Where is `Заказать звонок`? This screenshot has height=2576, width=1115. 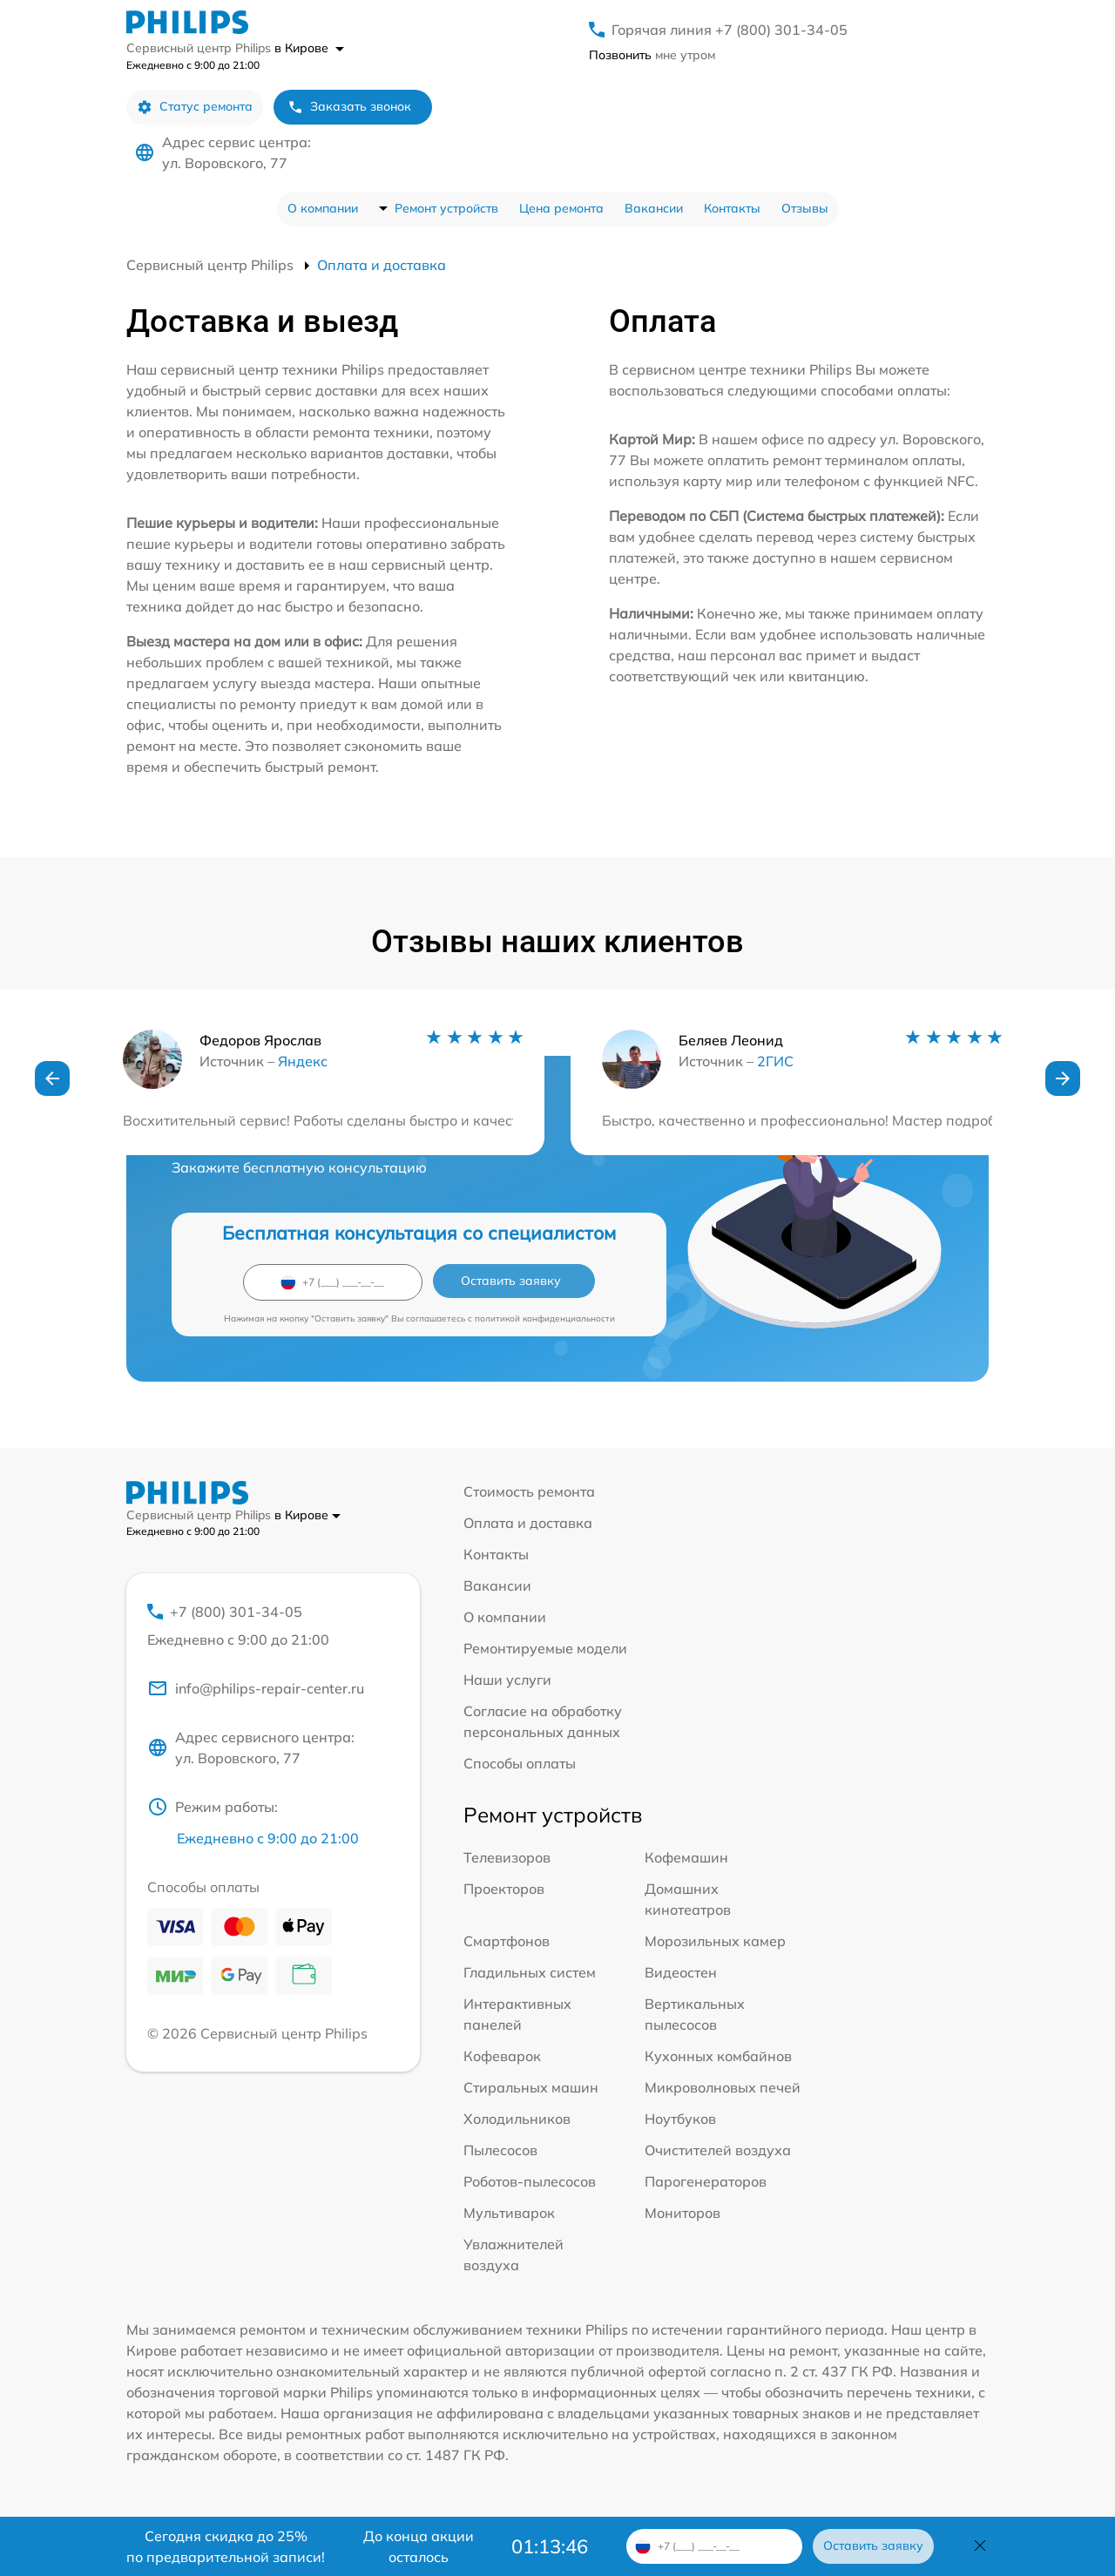
Заказать звонок is located at coordinates (349, 106).